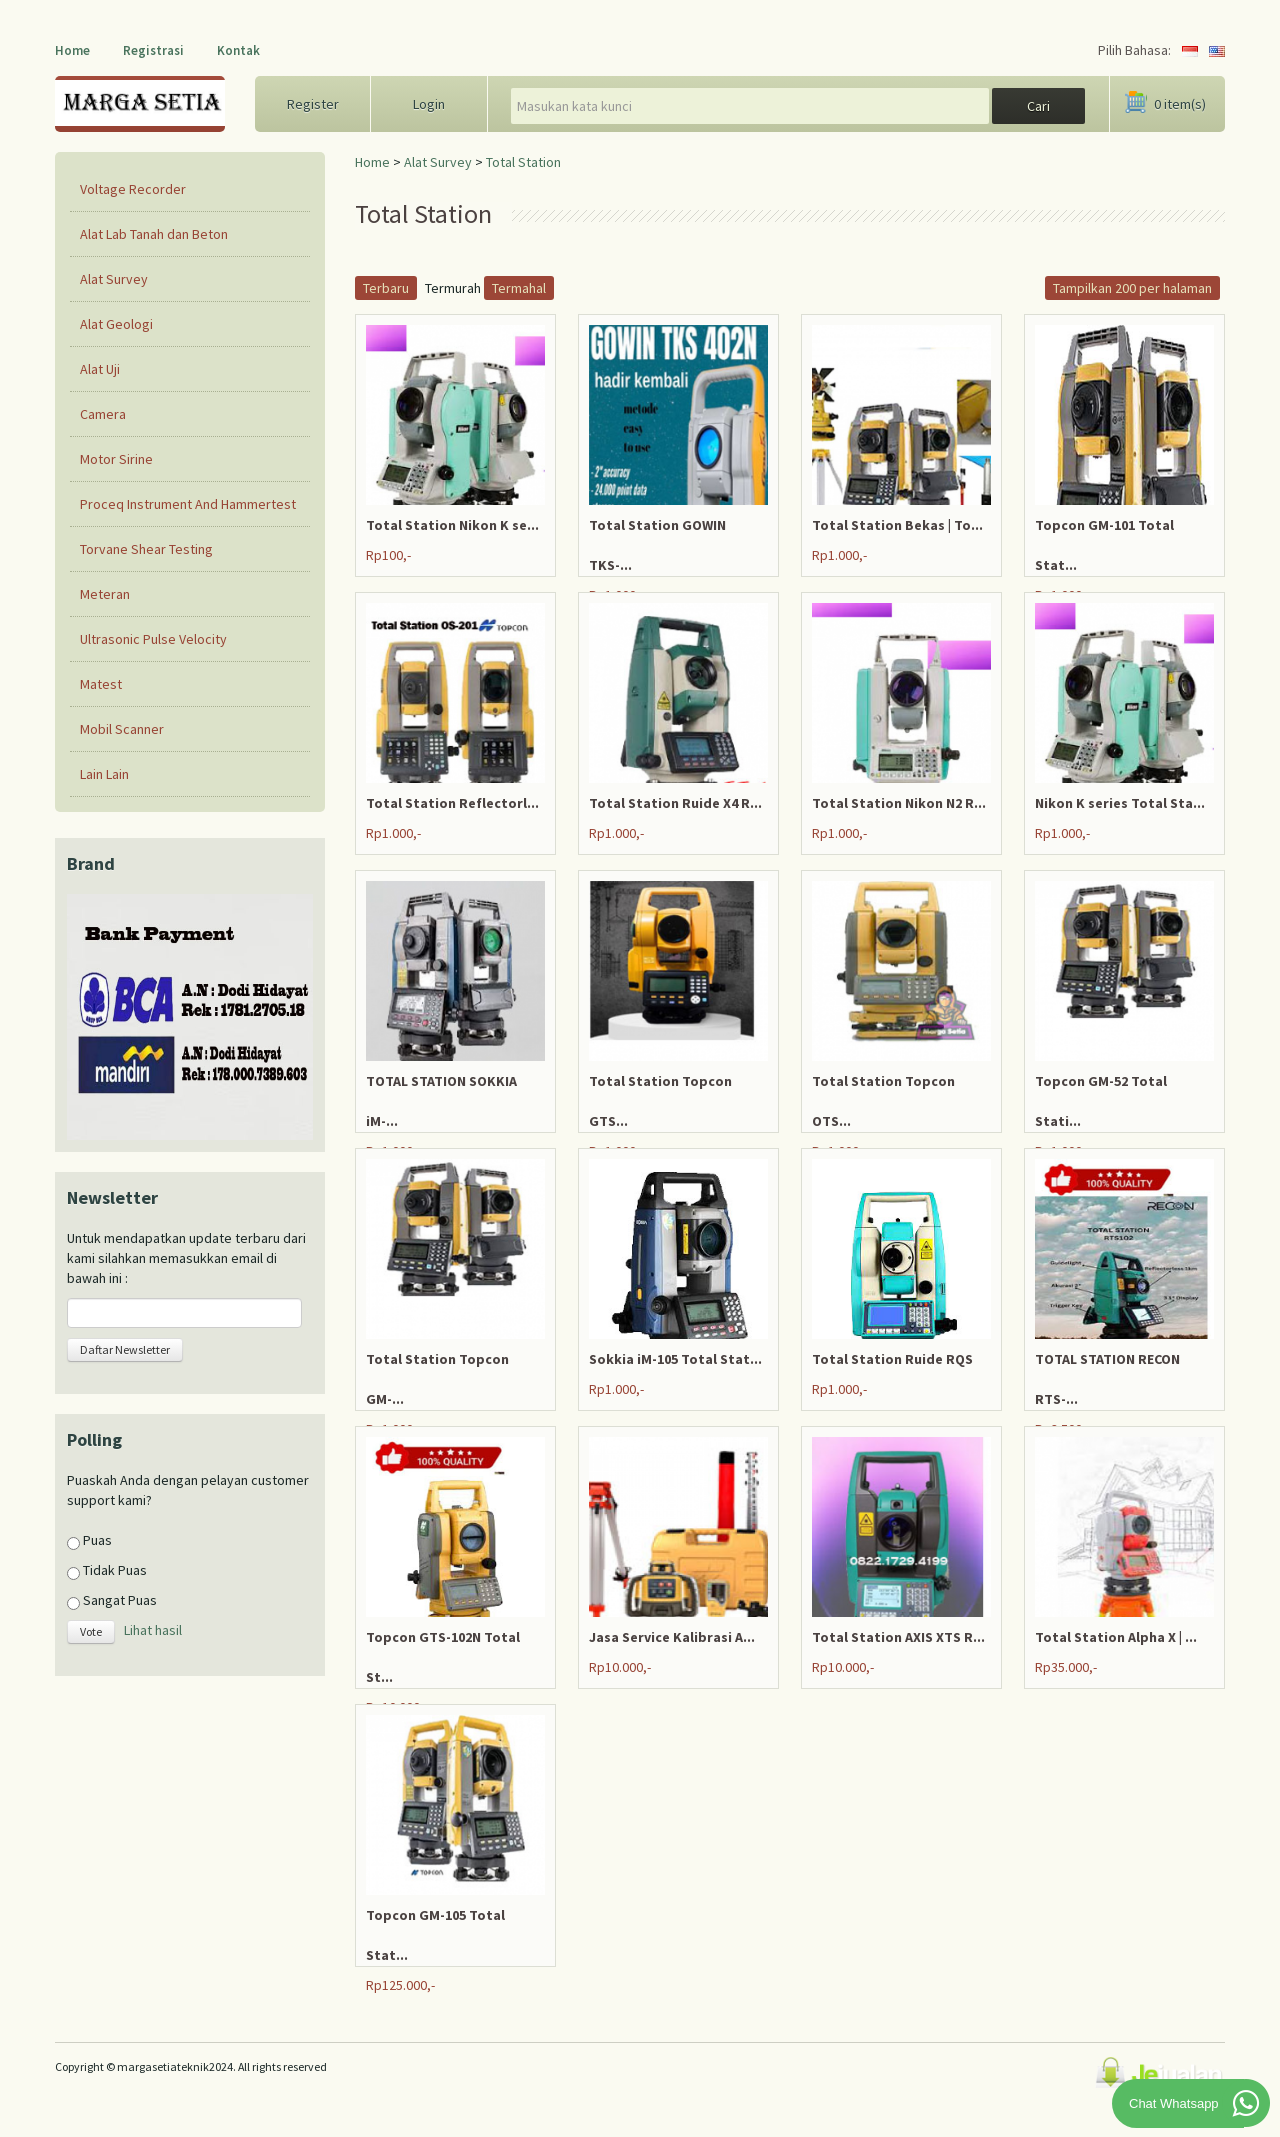 This screenshot has width=1280, height=2137. I want to click on Total Station Reflectorl..., so click(452, 803).